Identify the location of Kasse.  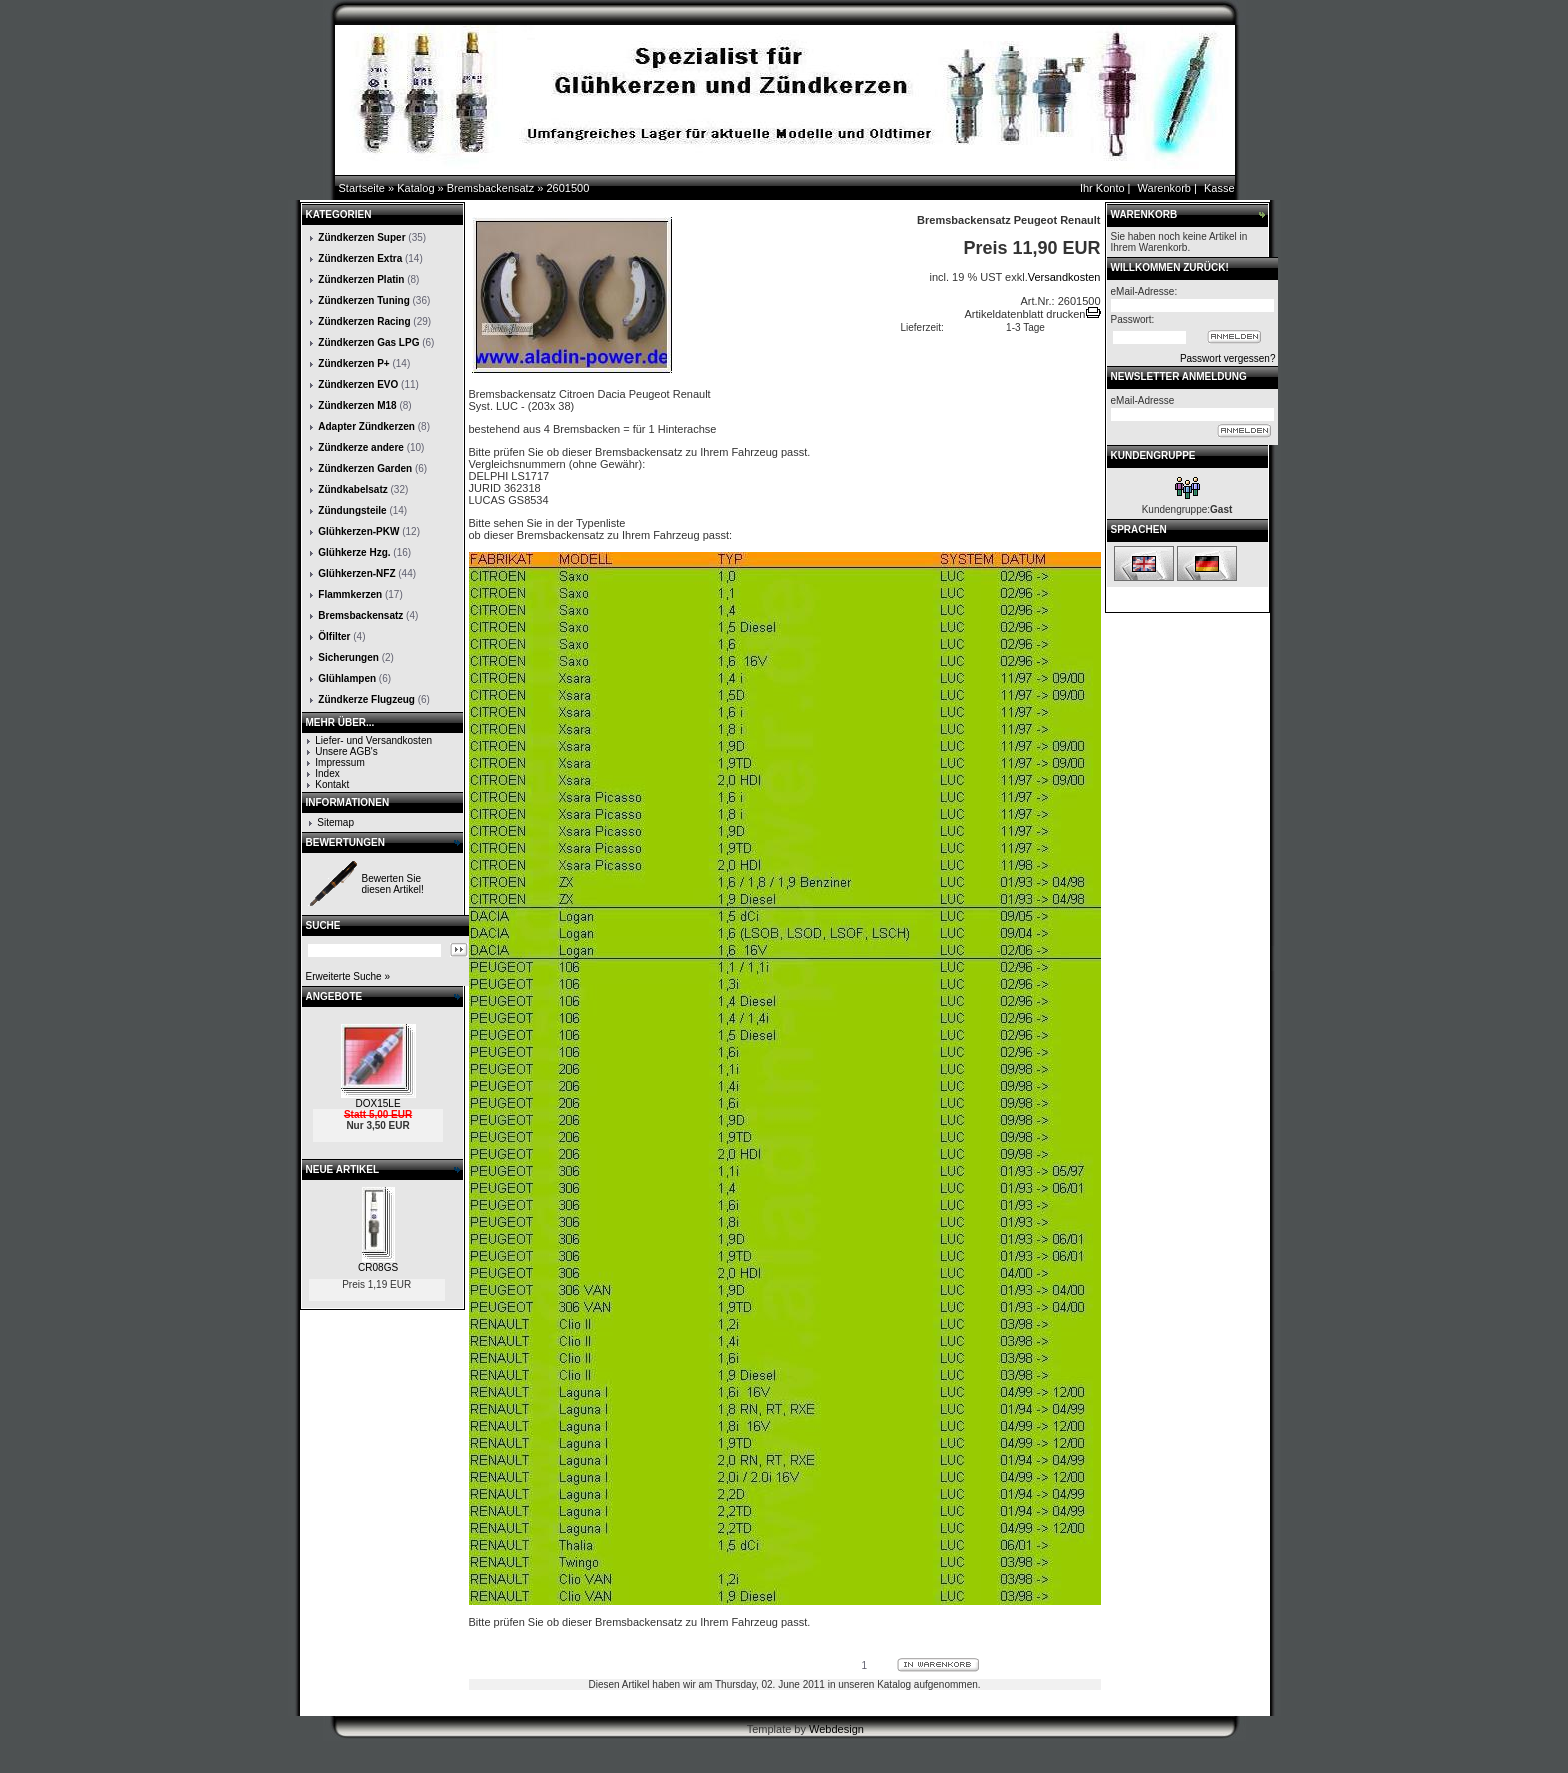
(1219, 188).